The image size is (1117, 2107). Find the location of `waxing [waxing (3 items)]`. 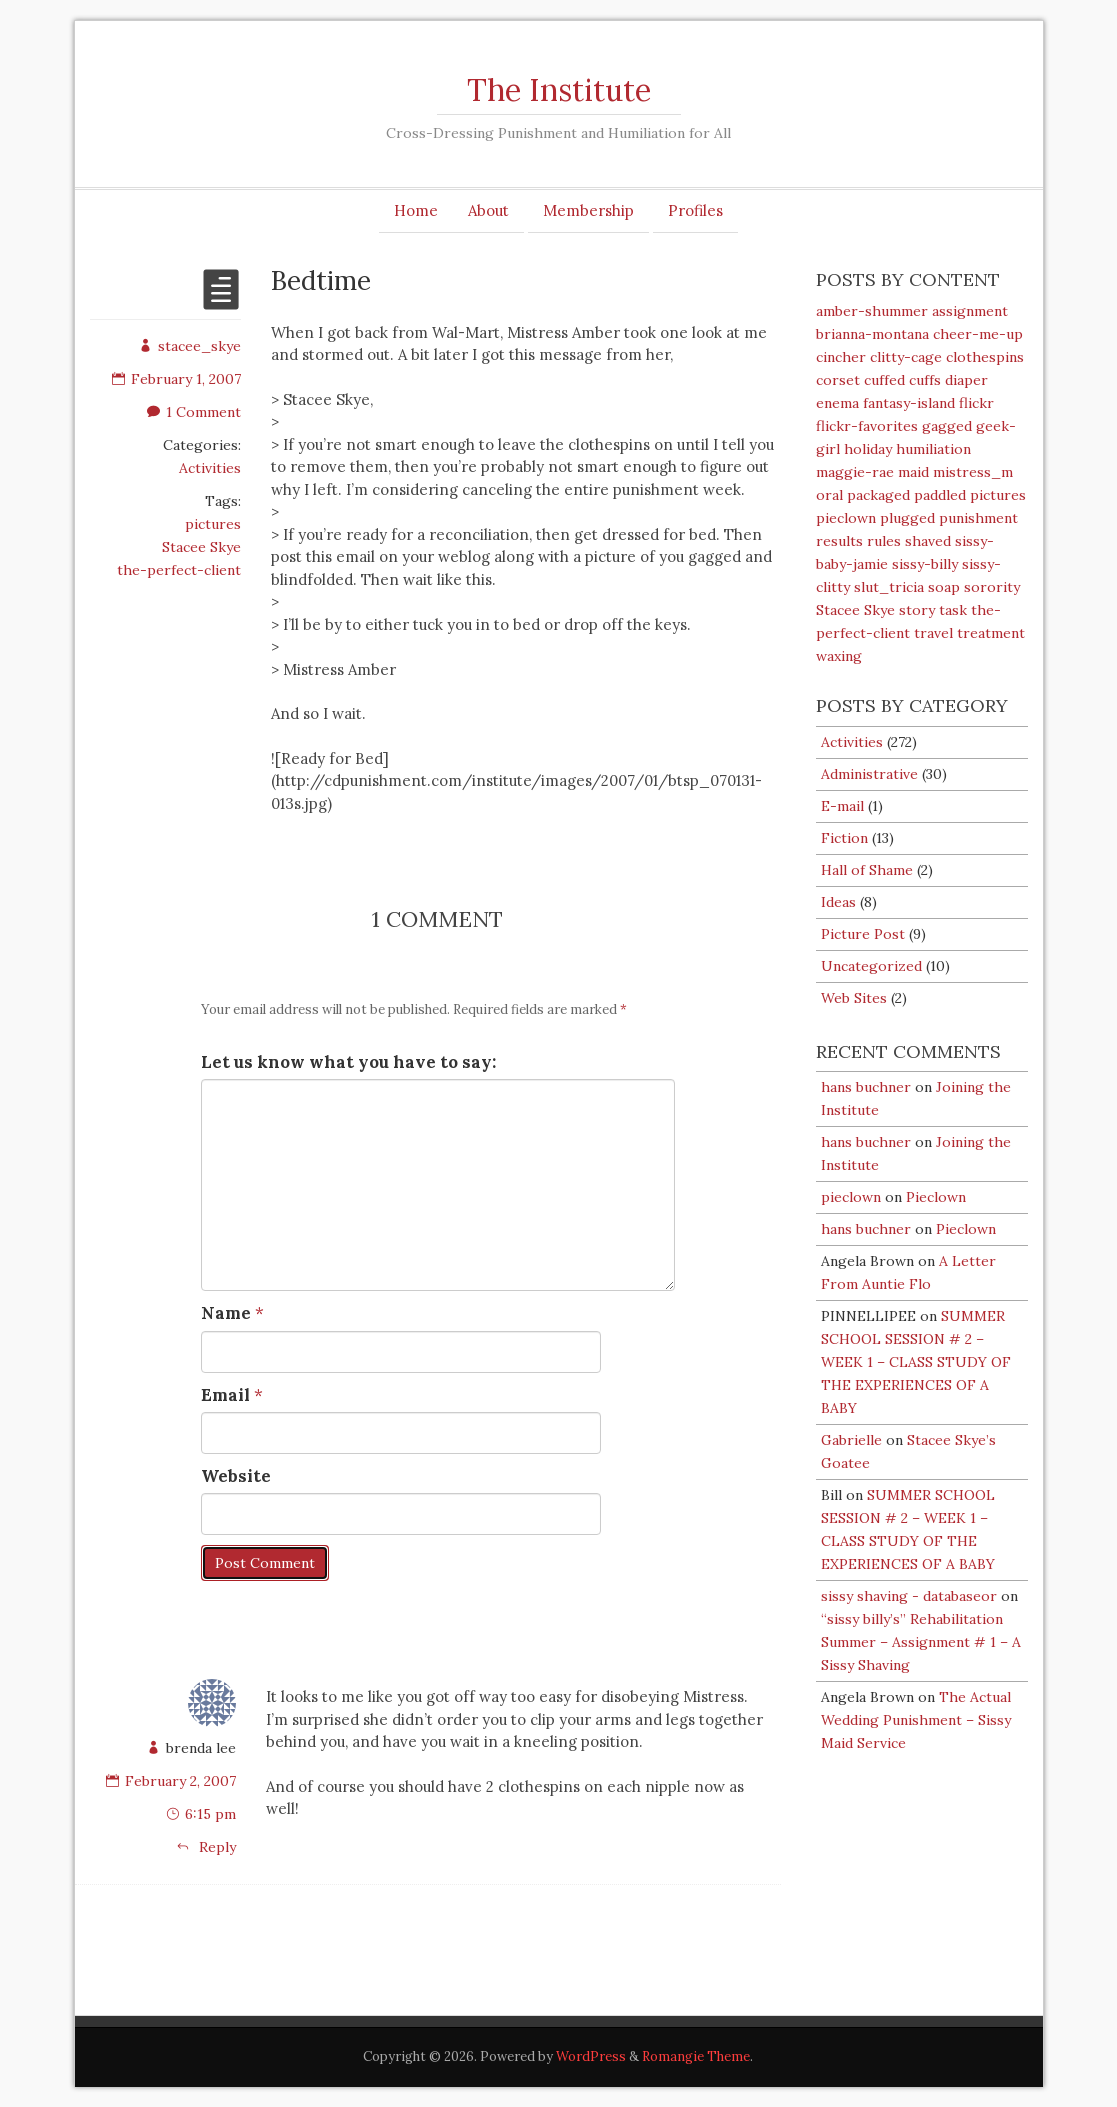

waxing [waxing (3 items)] is located at coordinates (839, 656).